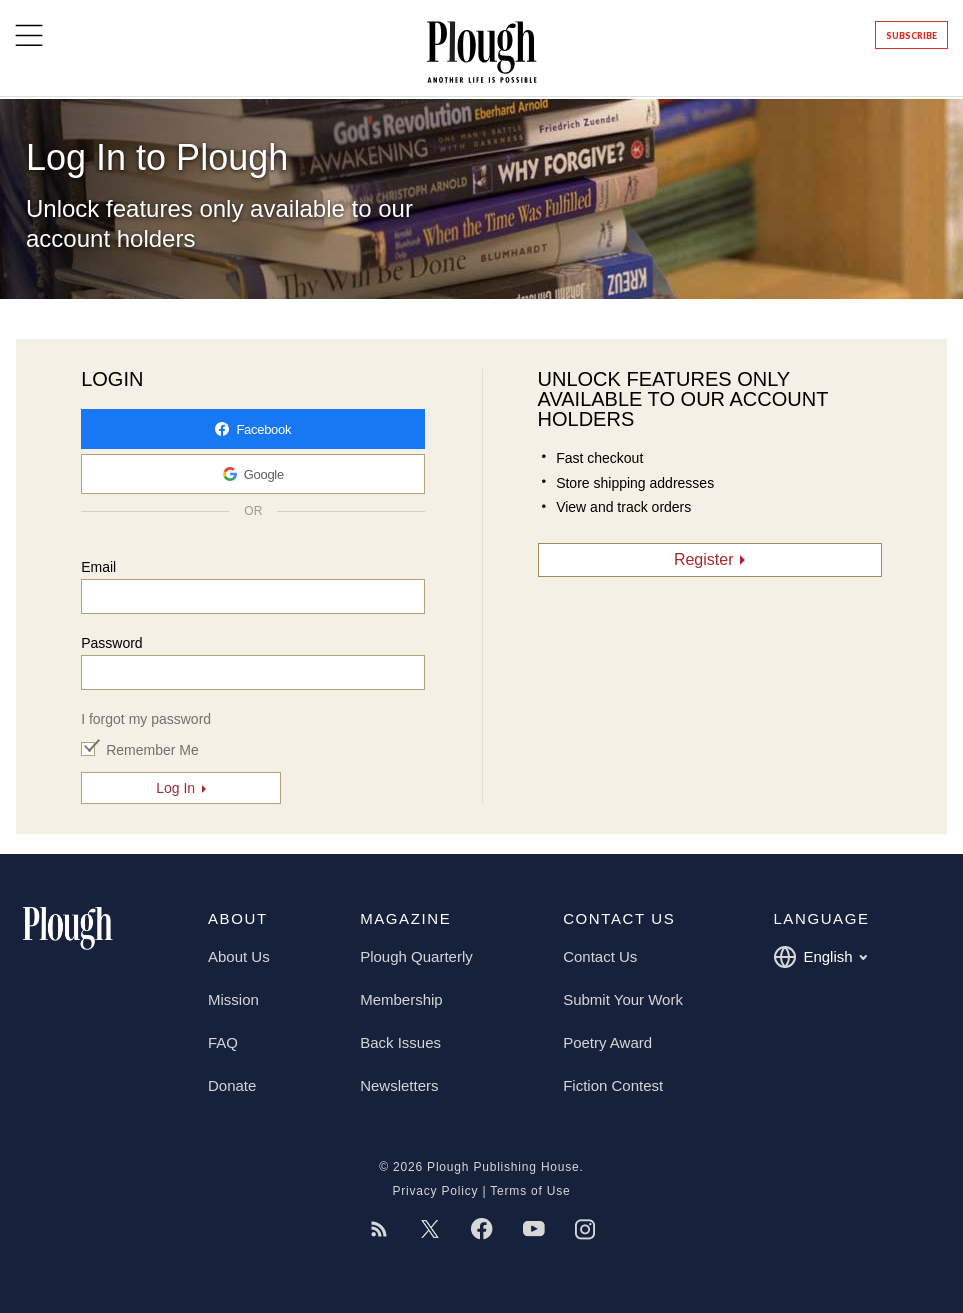 Image resolution: width=963 pixels, height=1313 pixels. I want to click on Log In, so click(175, 788).